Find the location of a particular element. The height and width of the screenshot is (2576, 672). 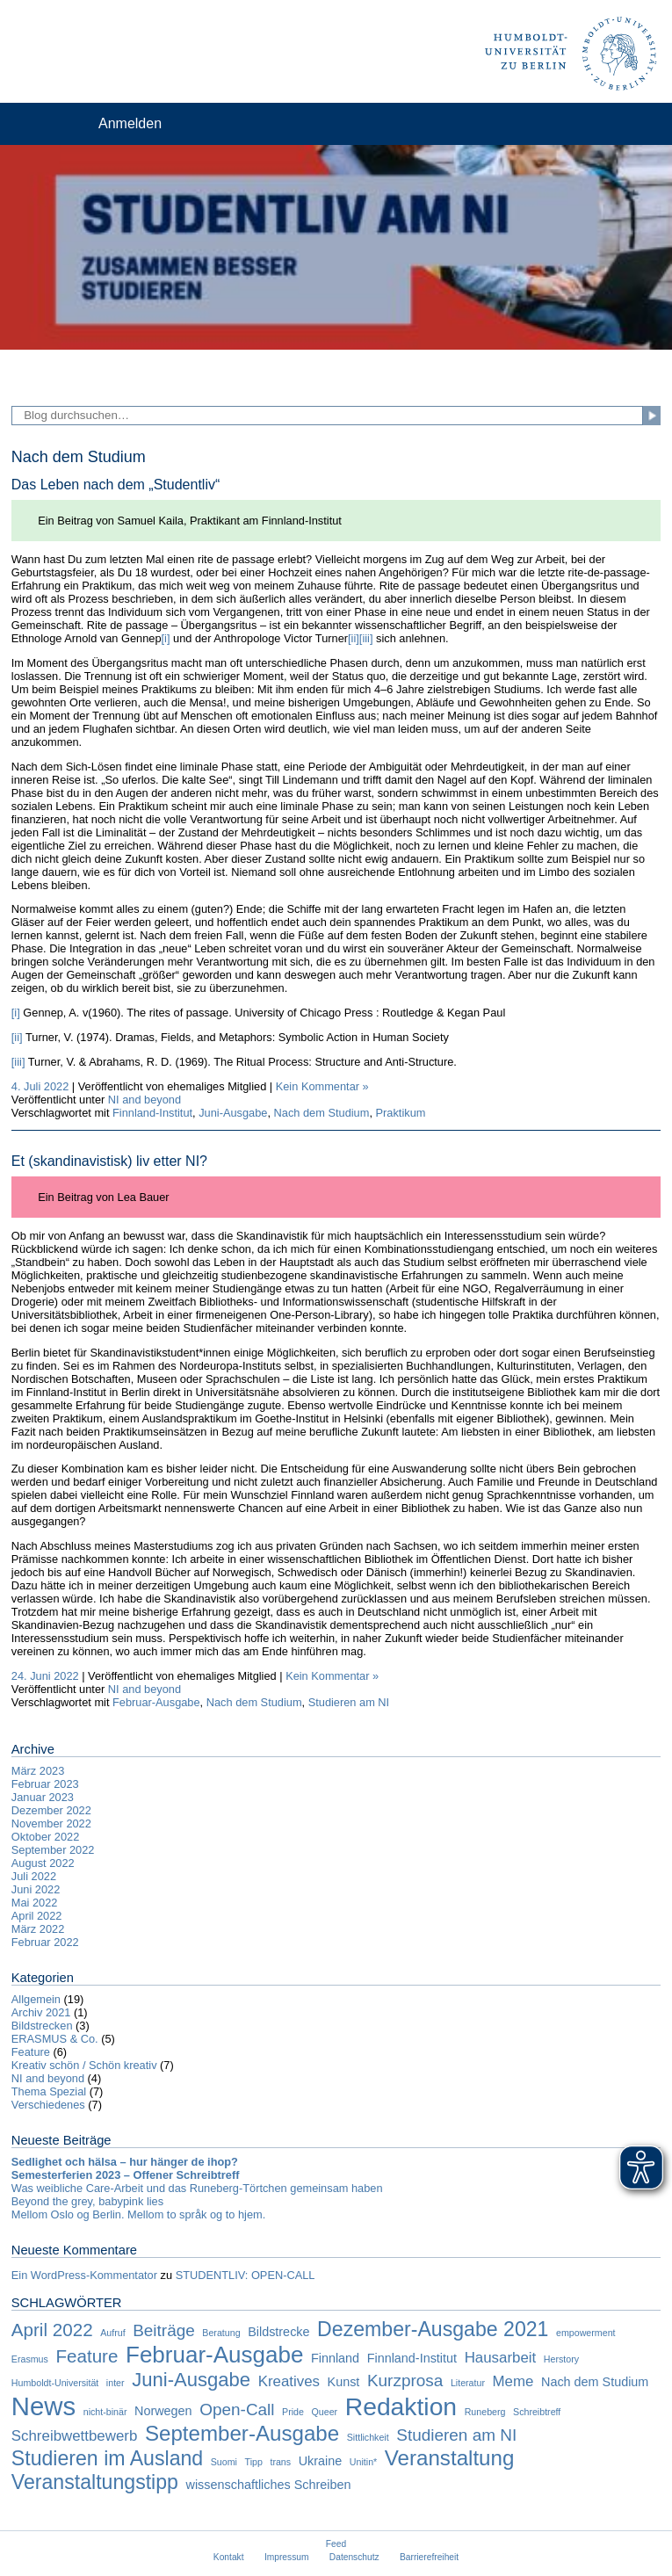

Suomi [Suomi (1 Eintrag)] is located at coordinates (224, 2462).